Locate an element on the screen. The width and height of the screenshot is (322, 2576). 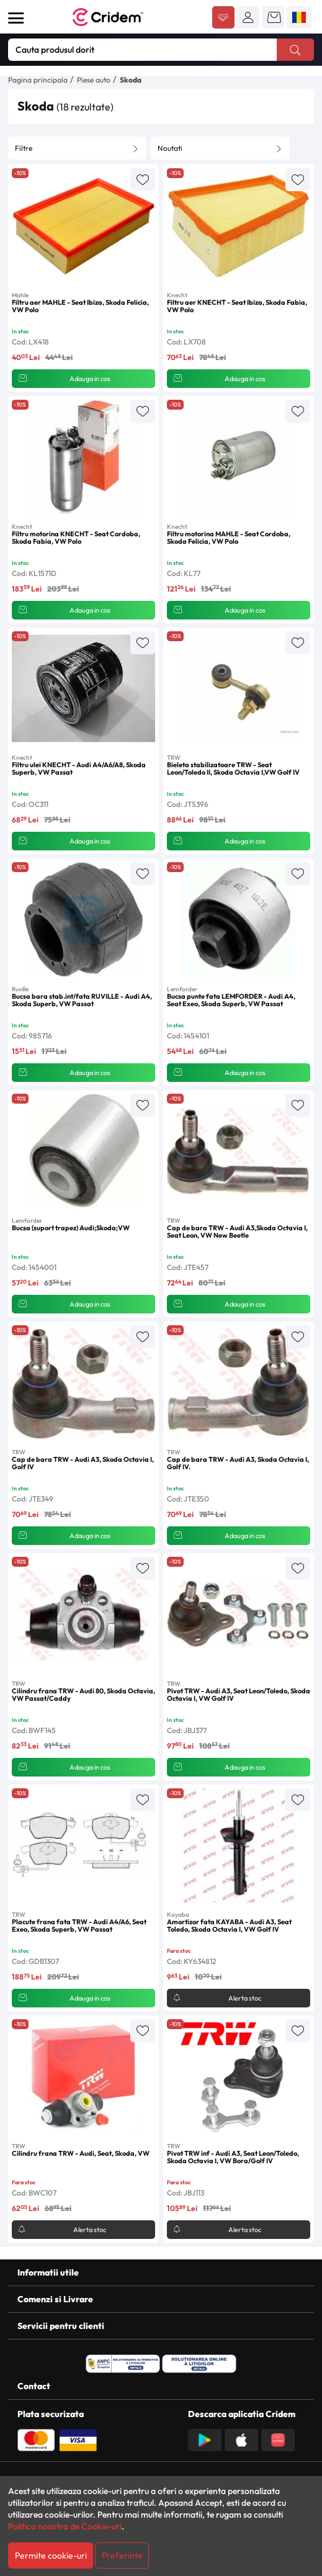
Piese auto is located at coordinates (93, 79).